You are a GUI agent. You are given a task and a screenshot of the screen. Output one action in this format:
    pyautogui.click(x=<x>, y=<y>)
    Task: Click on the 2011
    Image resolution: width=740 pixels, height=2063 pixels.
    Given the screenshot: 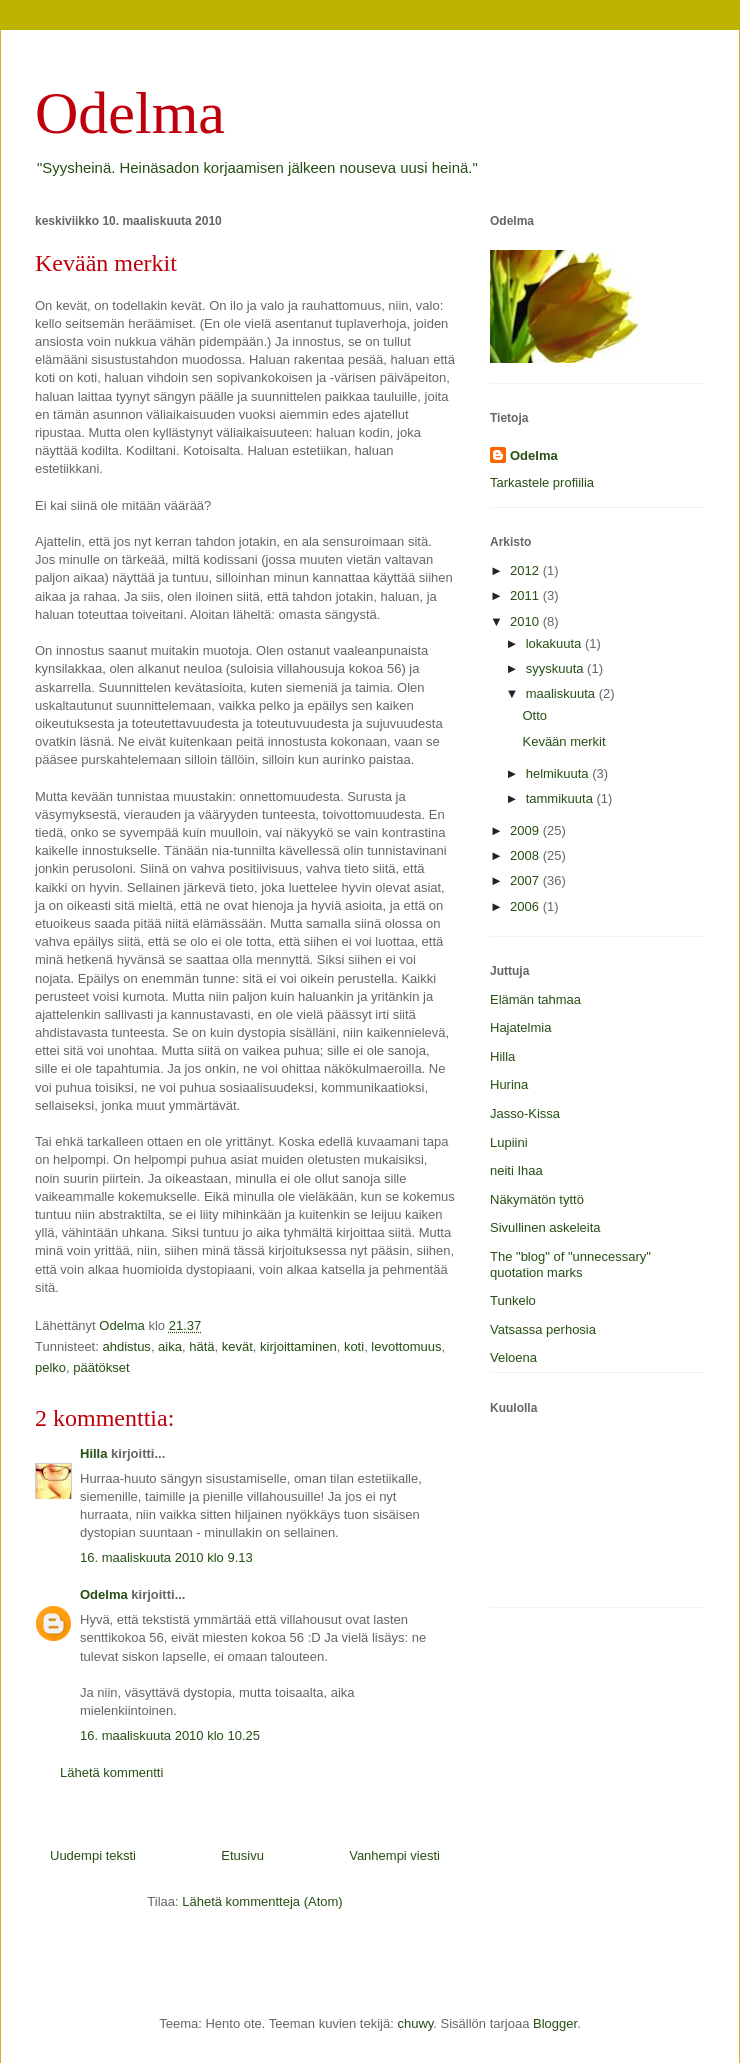 What is the action you would take?
    pyautogui.click(x=526, y=595)
    